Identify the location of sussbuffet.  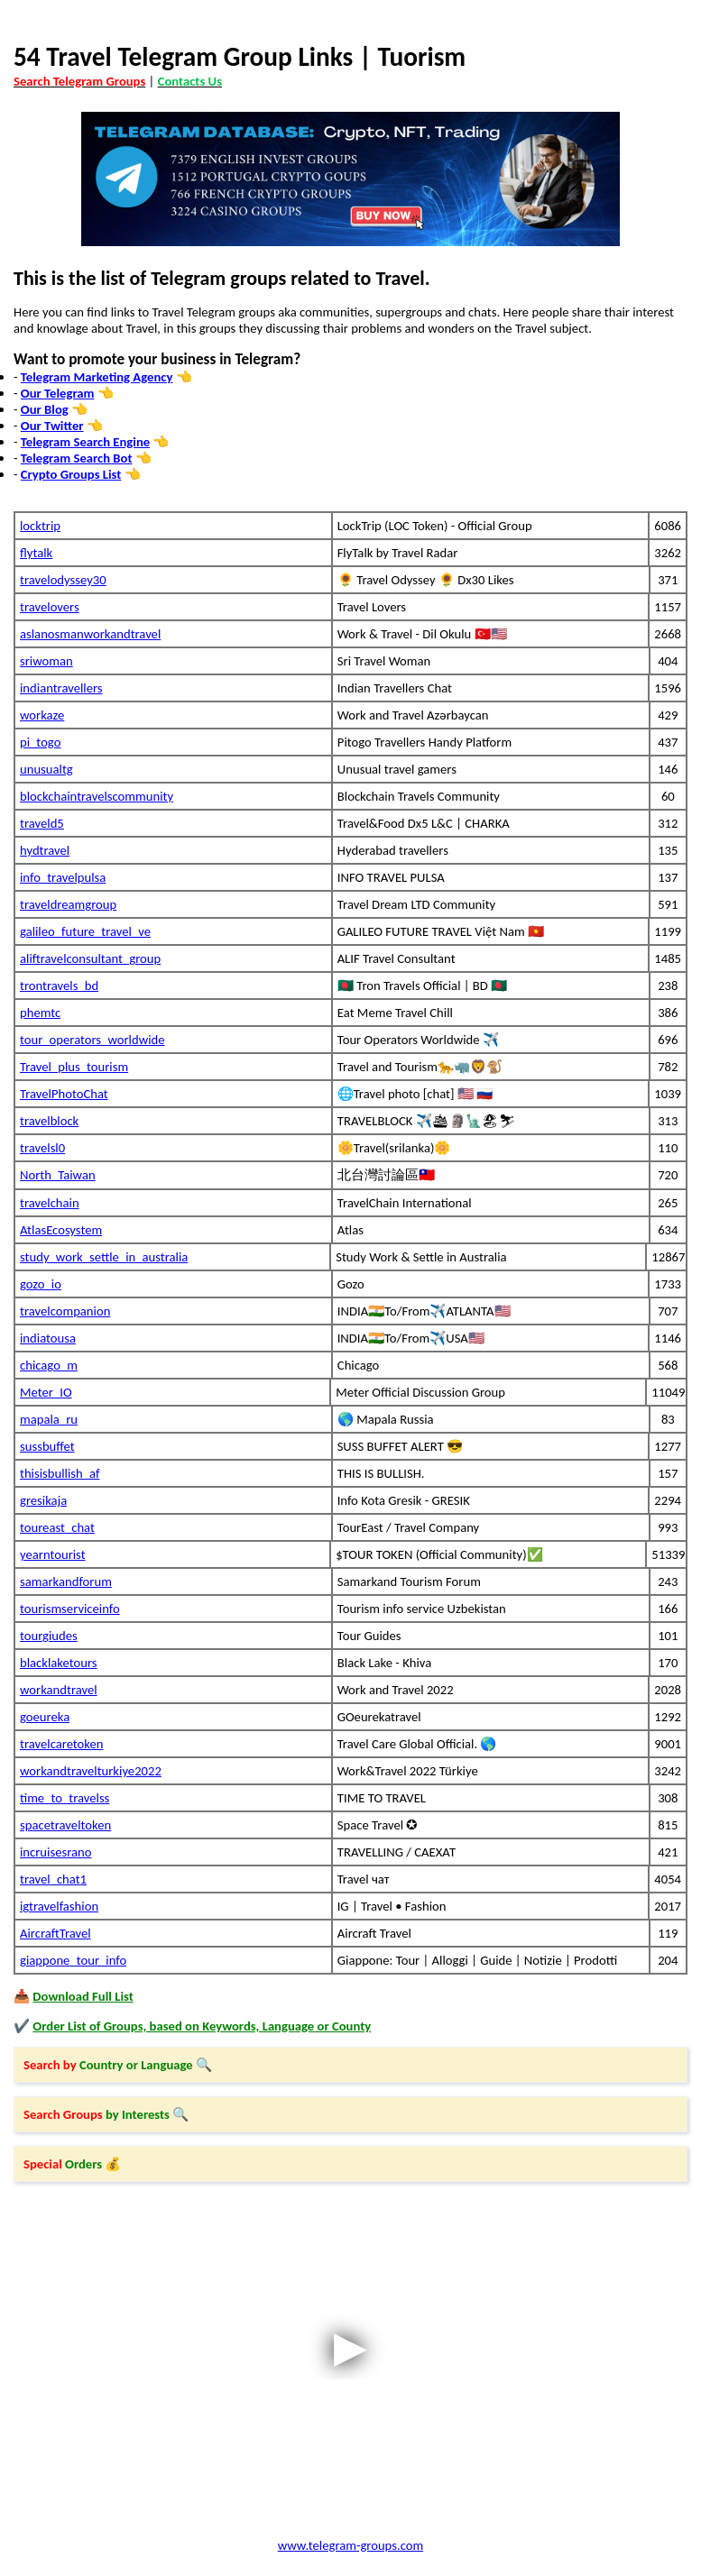
(47, 1446).